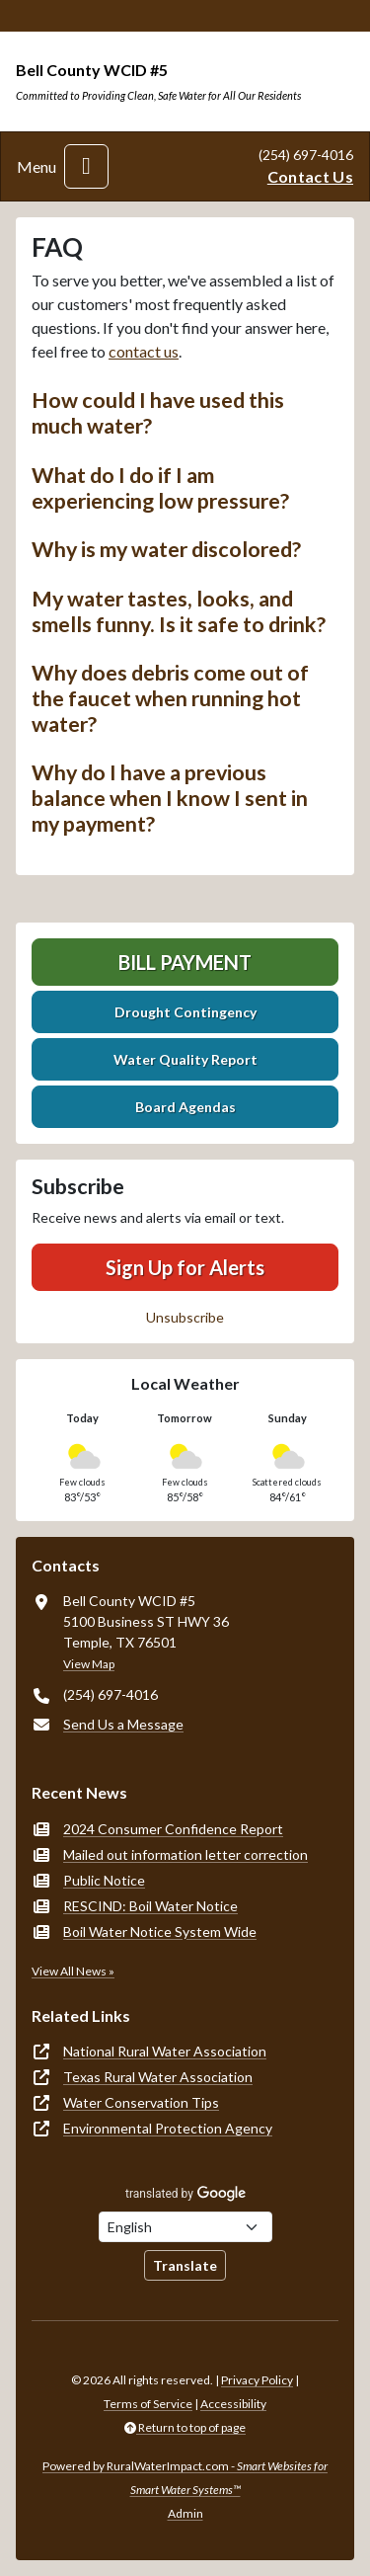  What do you see at coordinates (179, 611) in the screenshot?
I see `My water tastes, looks, and smells funny. Is it safe to drink? [button]` at bounding box center [179, 611].